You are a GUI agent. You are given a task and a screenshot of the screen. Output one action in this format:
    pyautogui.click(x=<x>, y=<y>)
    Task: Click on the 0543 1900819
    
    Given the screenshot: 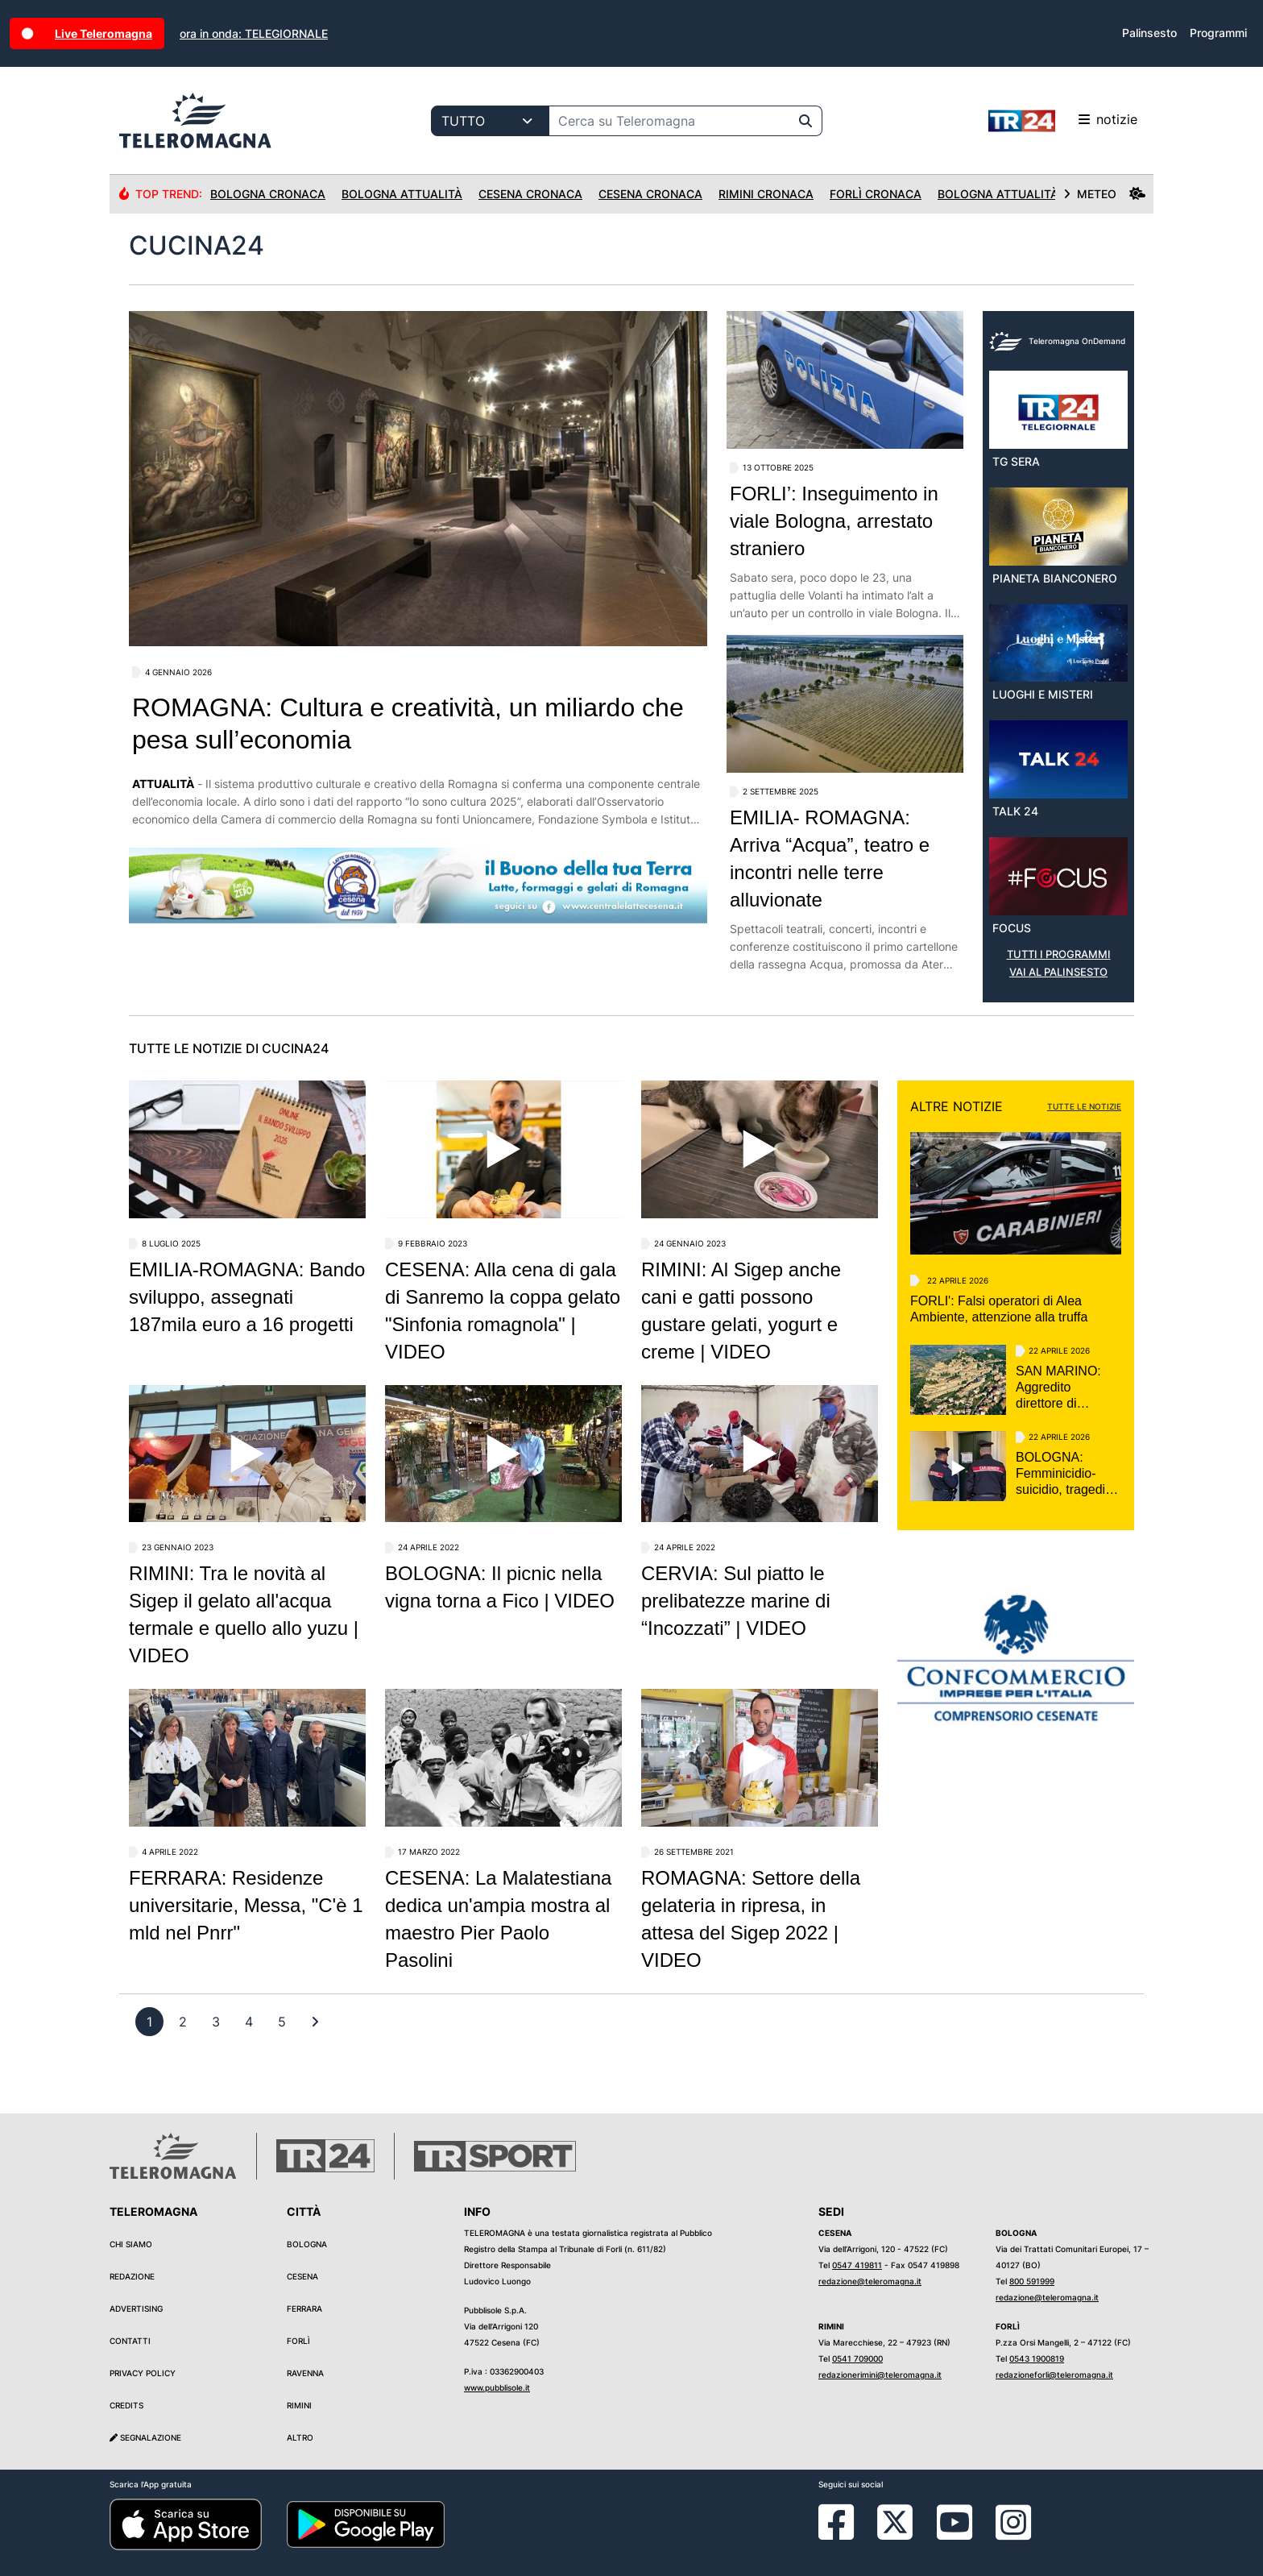 What is the action you would take?
    pyautogui.click(x=1036, y=2358)
    